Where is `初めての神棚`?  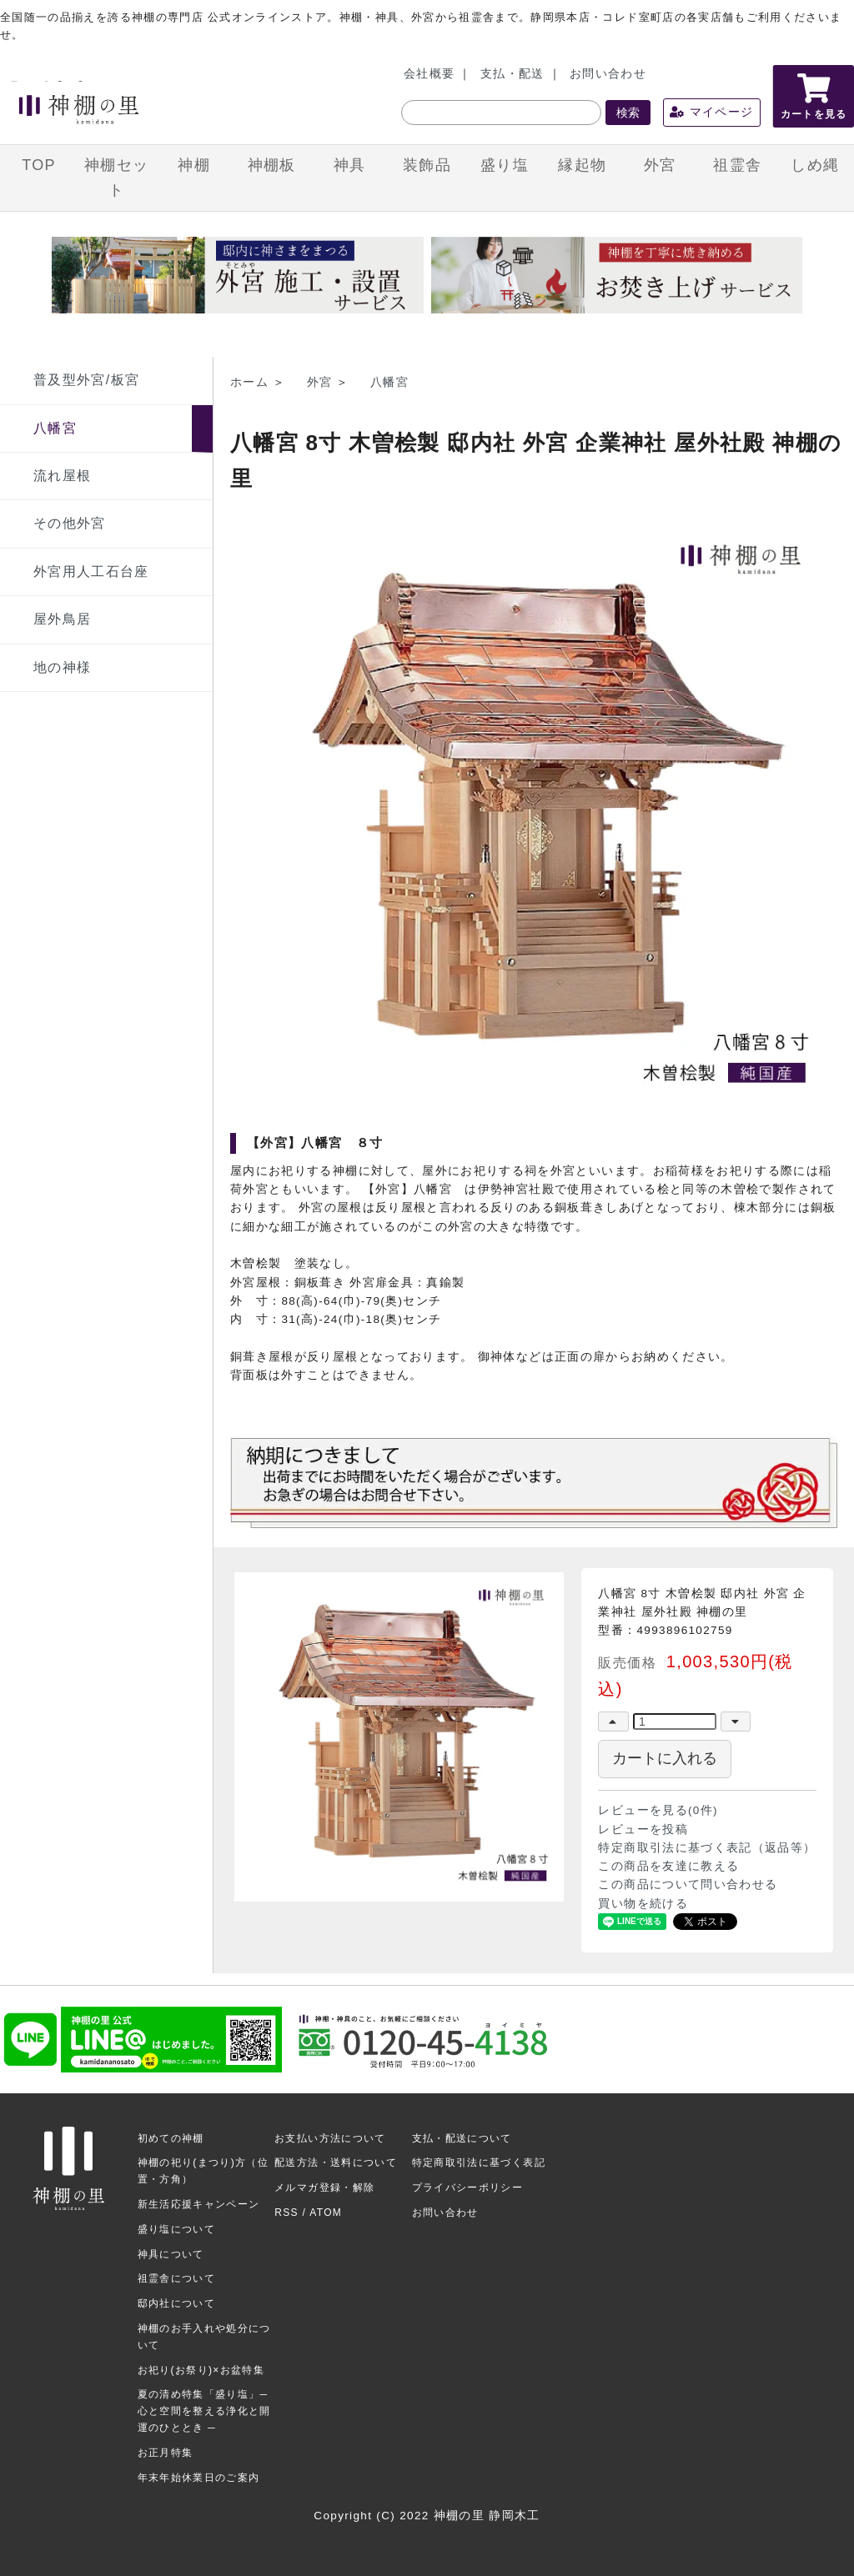 初めての神棚 is located at coordinates (171, 2138).